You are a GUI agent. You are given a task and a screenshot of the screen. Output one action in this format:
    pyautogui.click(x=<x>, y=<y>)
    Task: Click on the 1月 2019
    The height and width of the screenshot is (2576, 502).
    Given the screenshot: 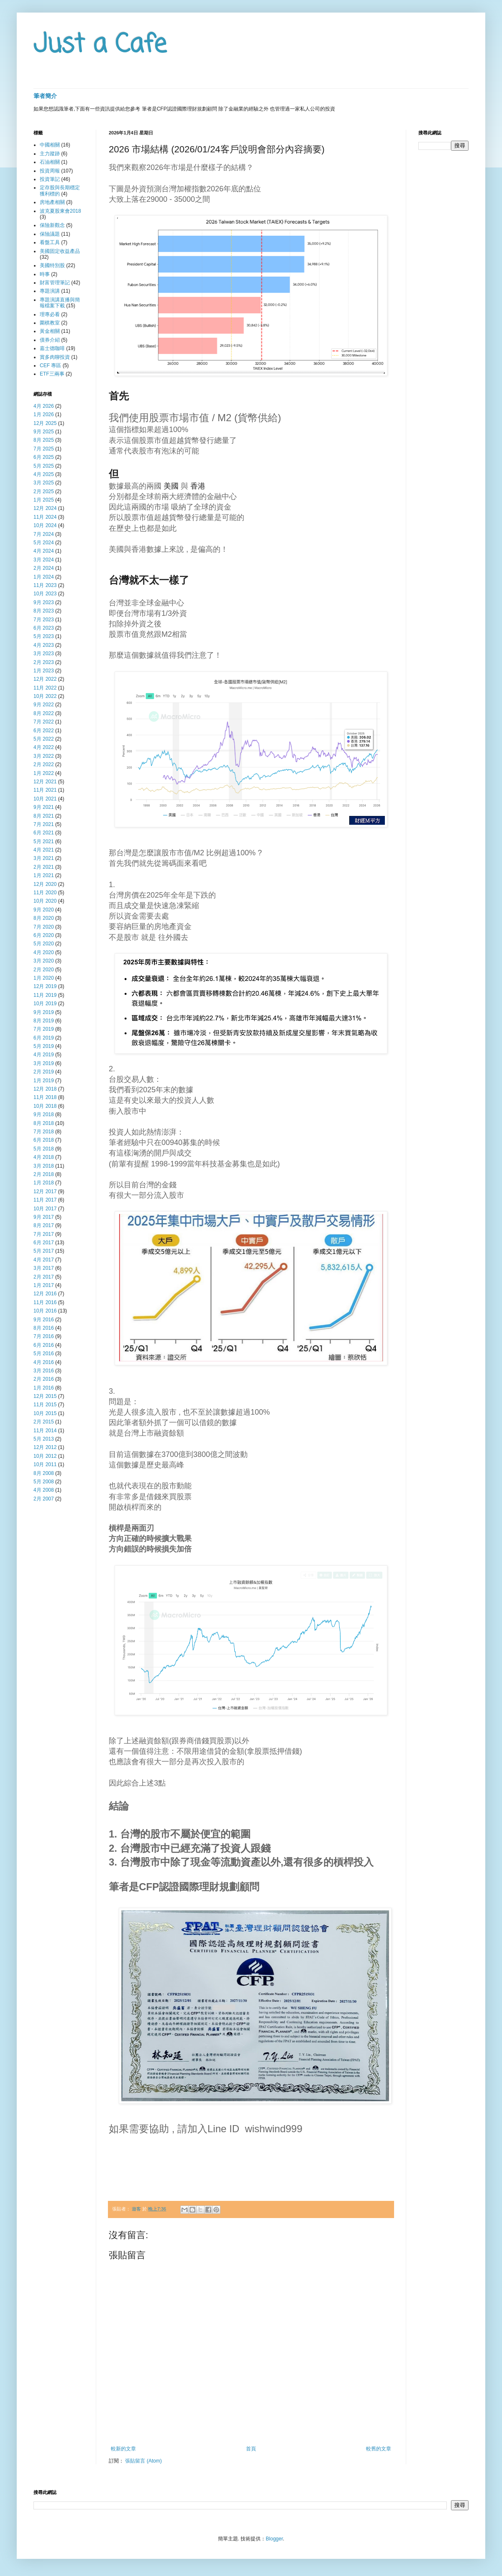 What is the action you would take?
    pyautogui.click(x=43, y=1080)
    